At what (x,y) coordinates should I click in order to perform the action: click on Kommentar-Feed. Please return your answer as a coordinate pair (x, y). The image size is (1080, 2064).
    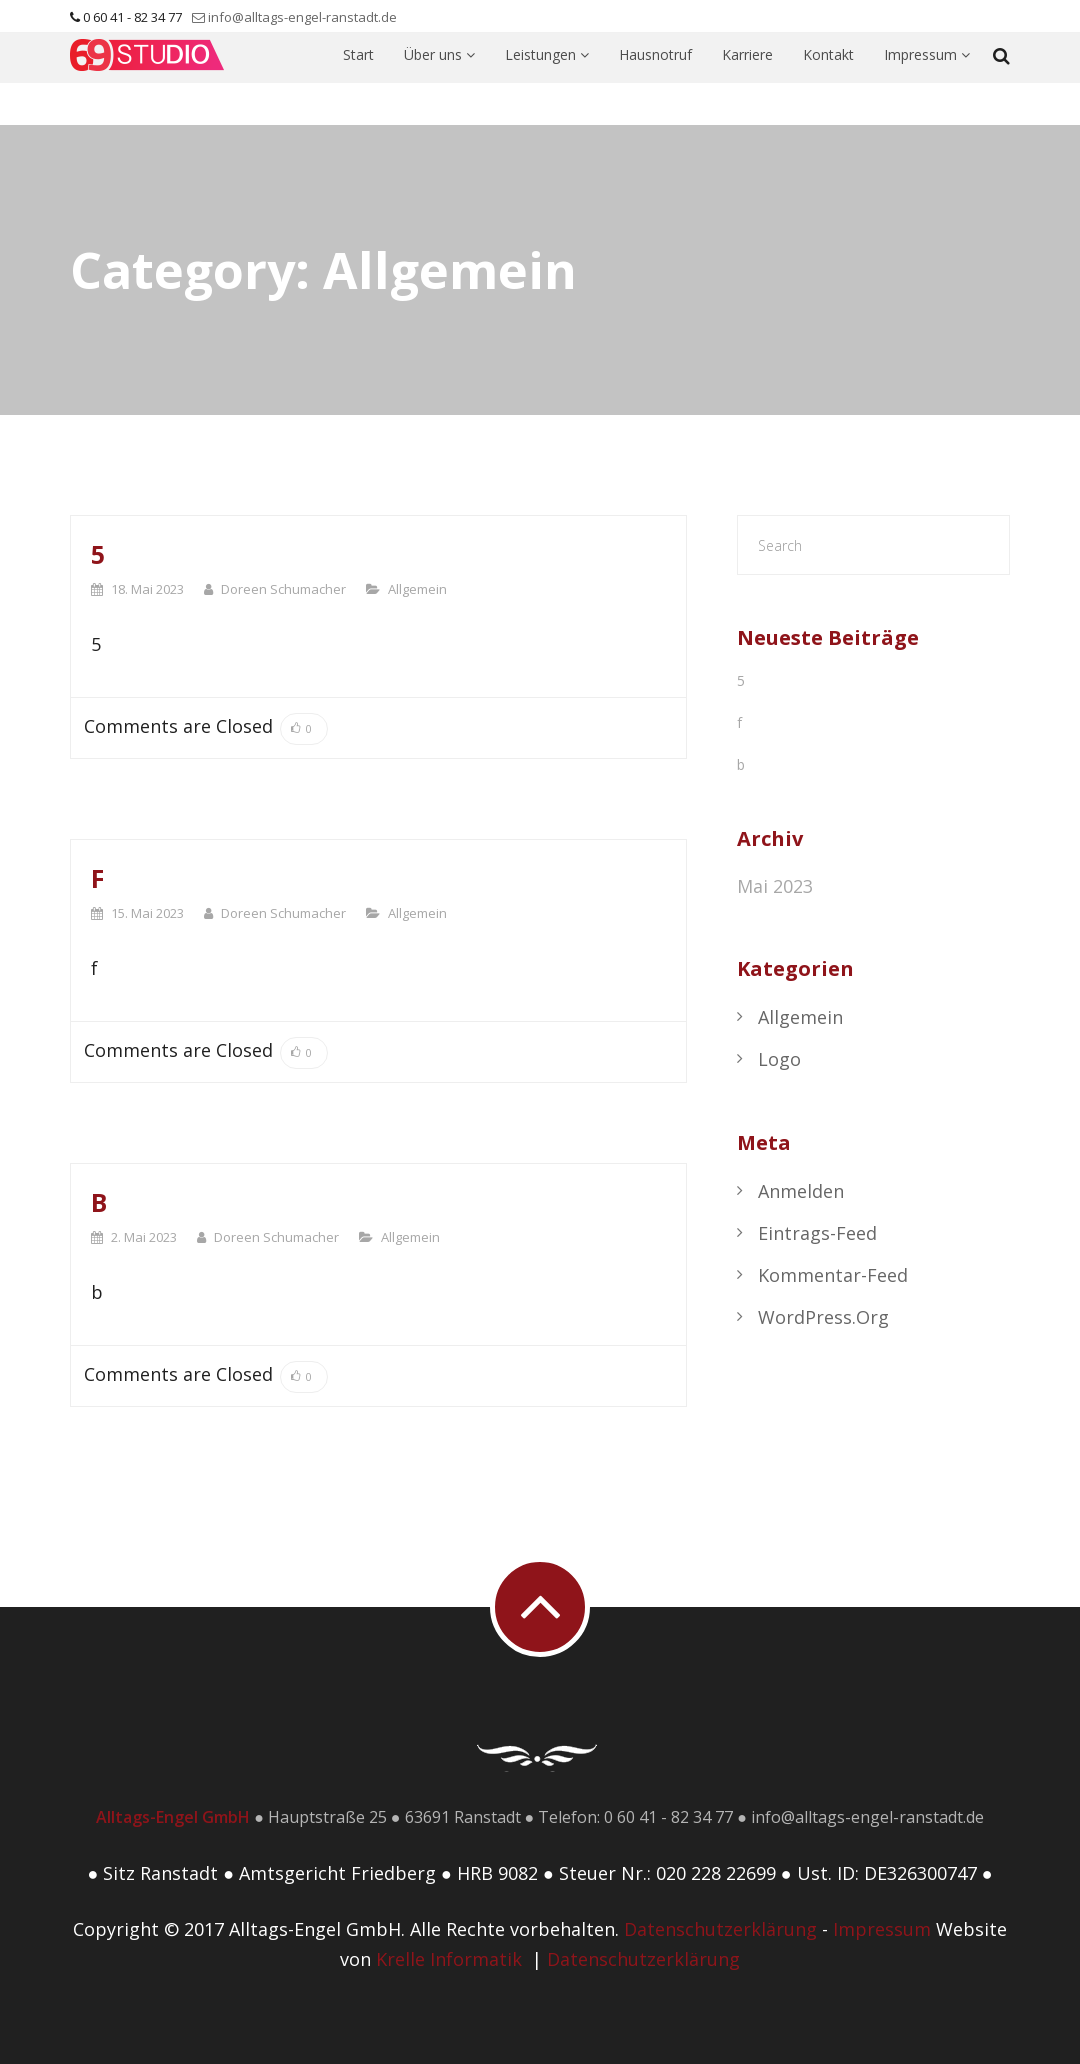
    Looking at the image, I should click on (833, 1275).